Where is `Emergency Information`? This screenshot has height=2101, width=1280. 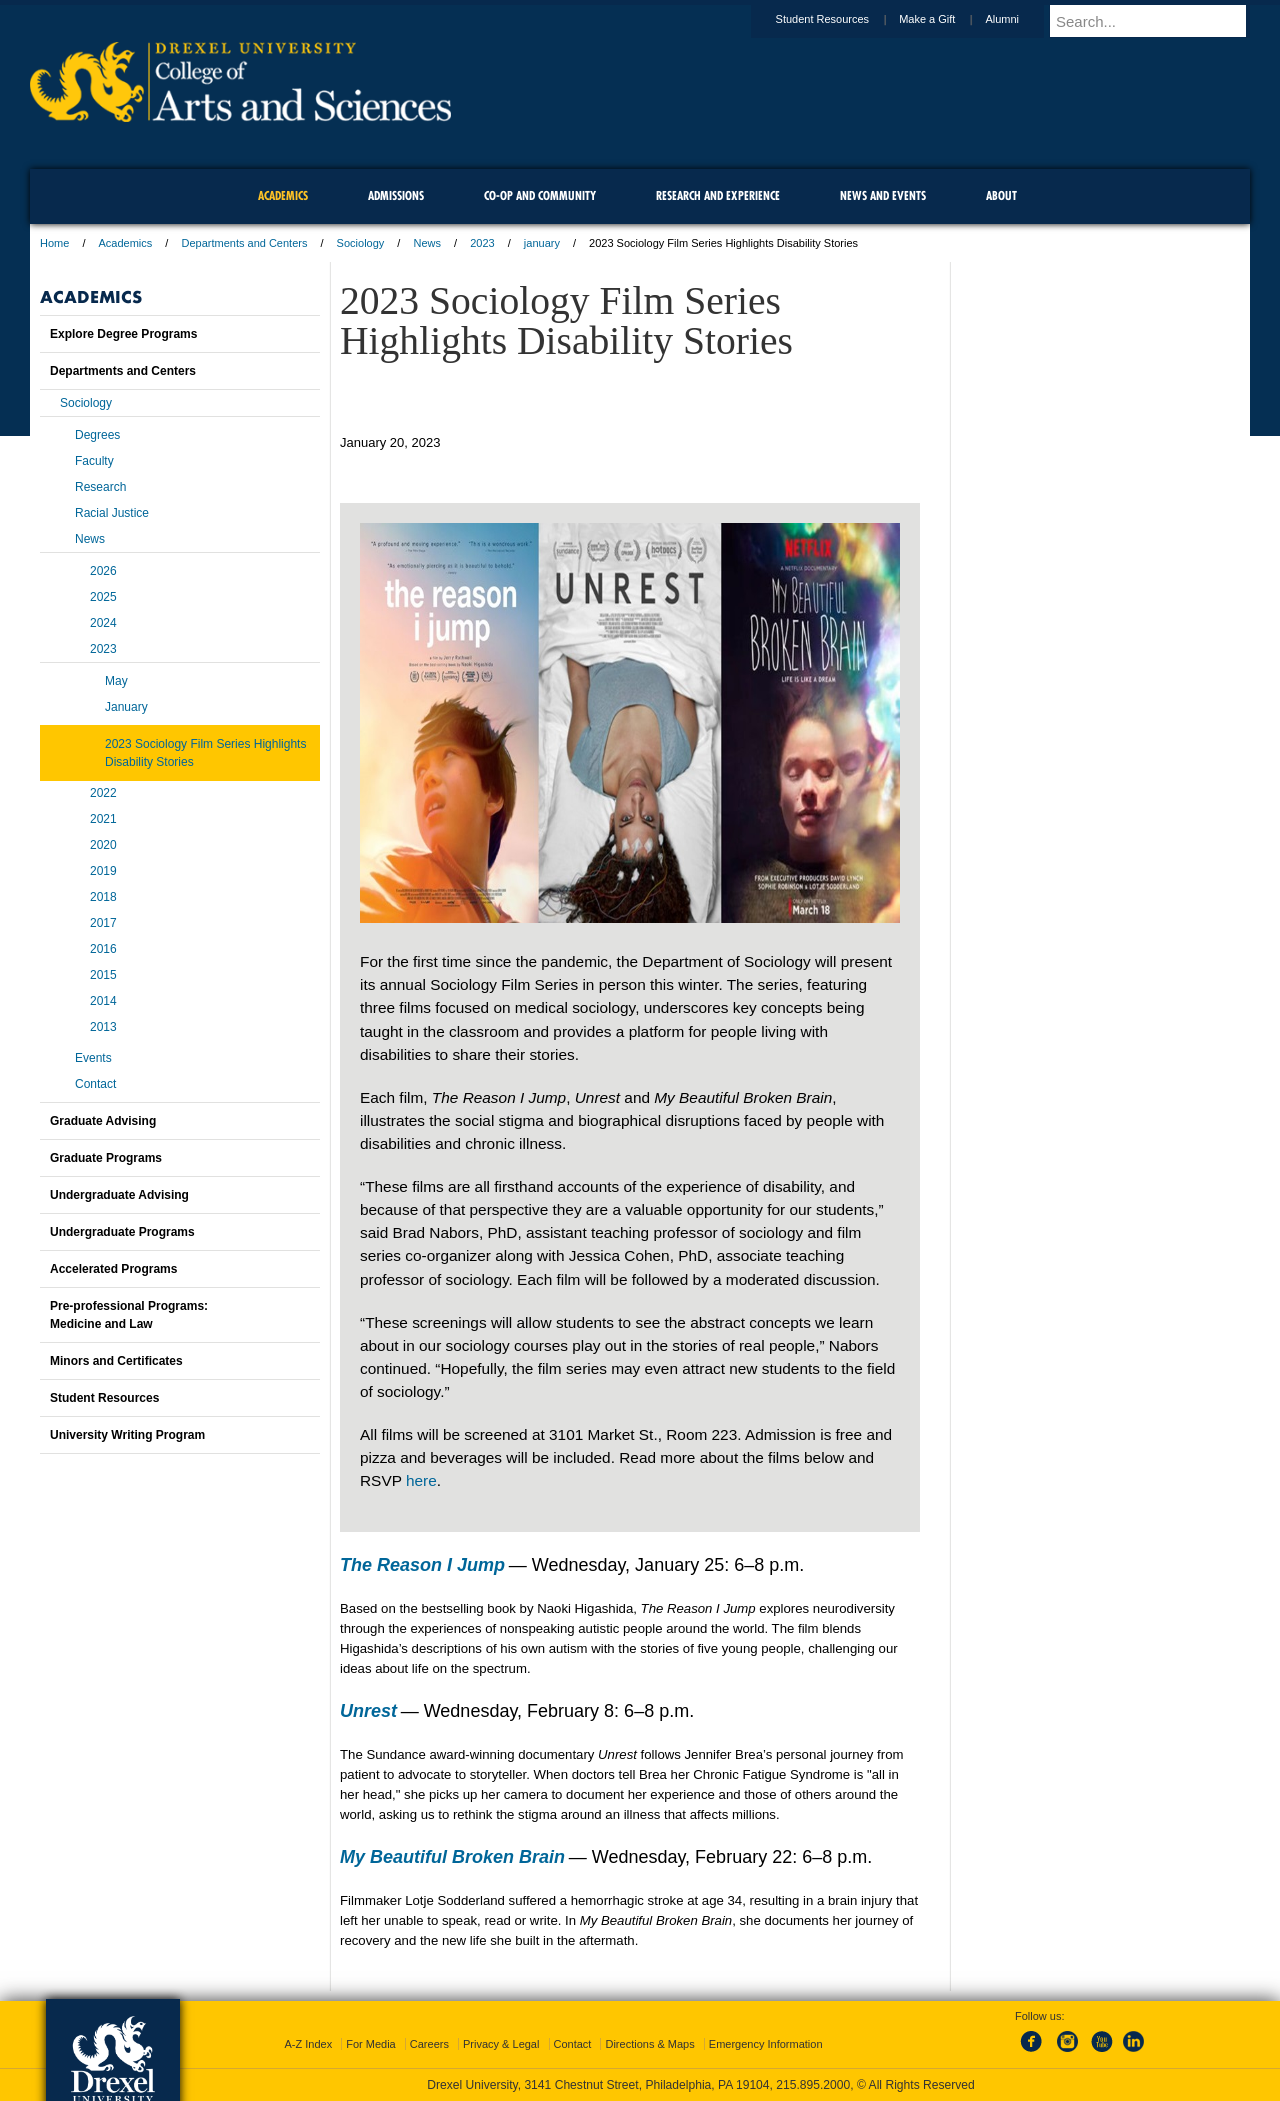
Emergency Information is located at coordinates (766, 2044).